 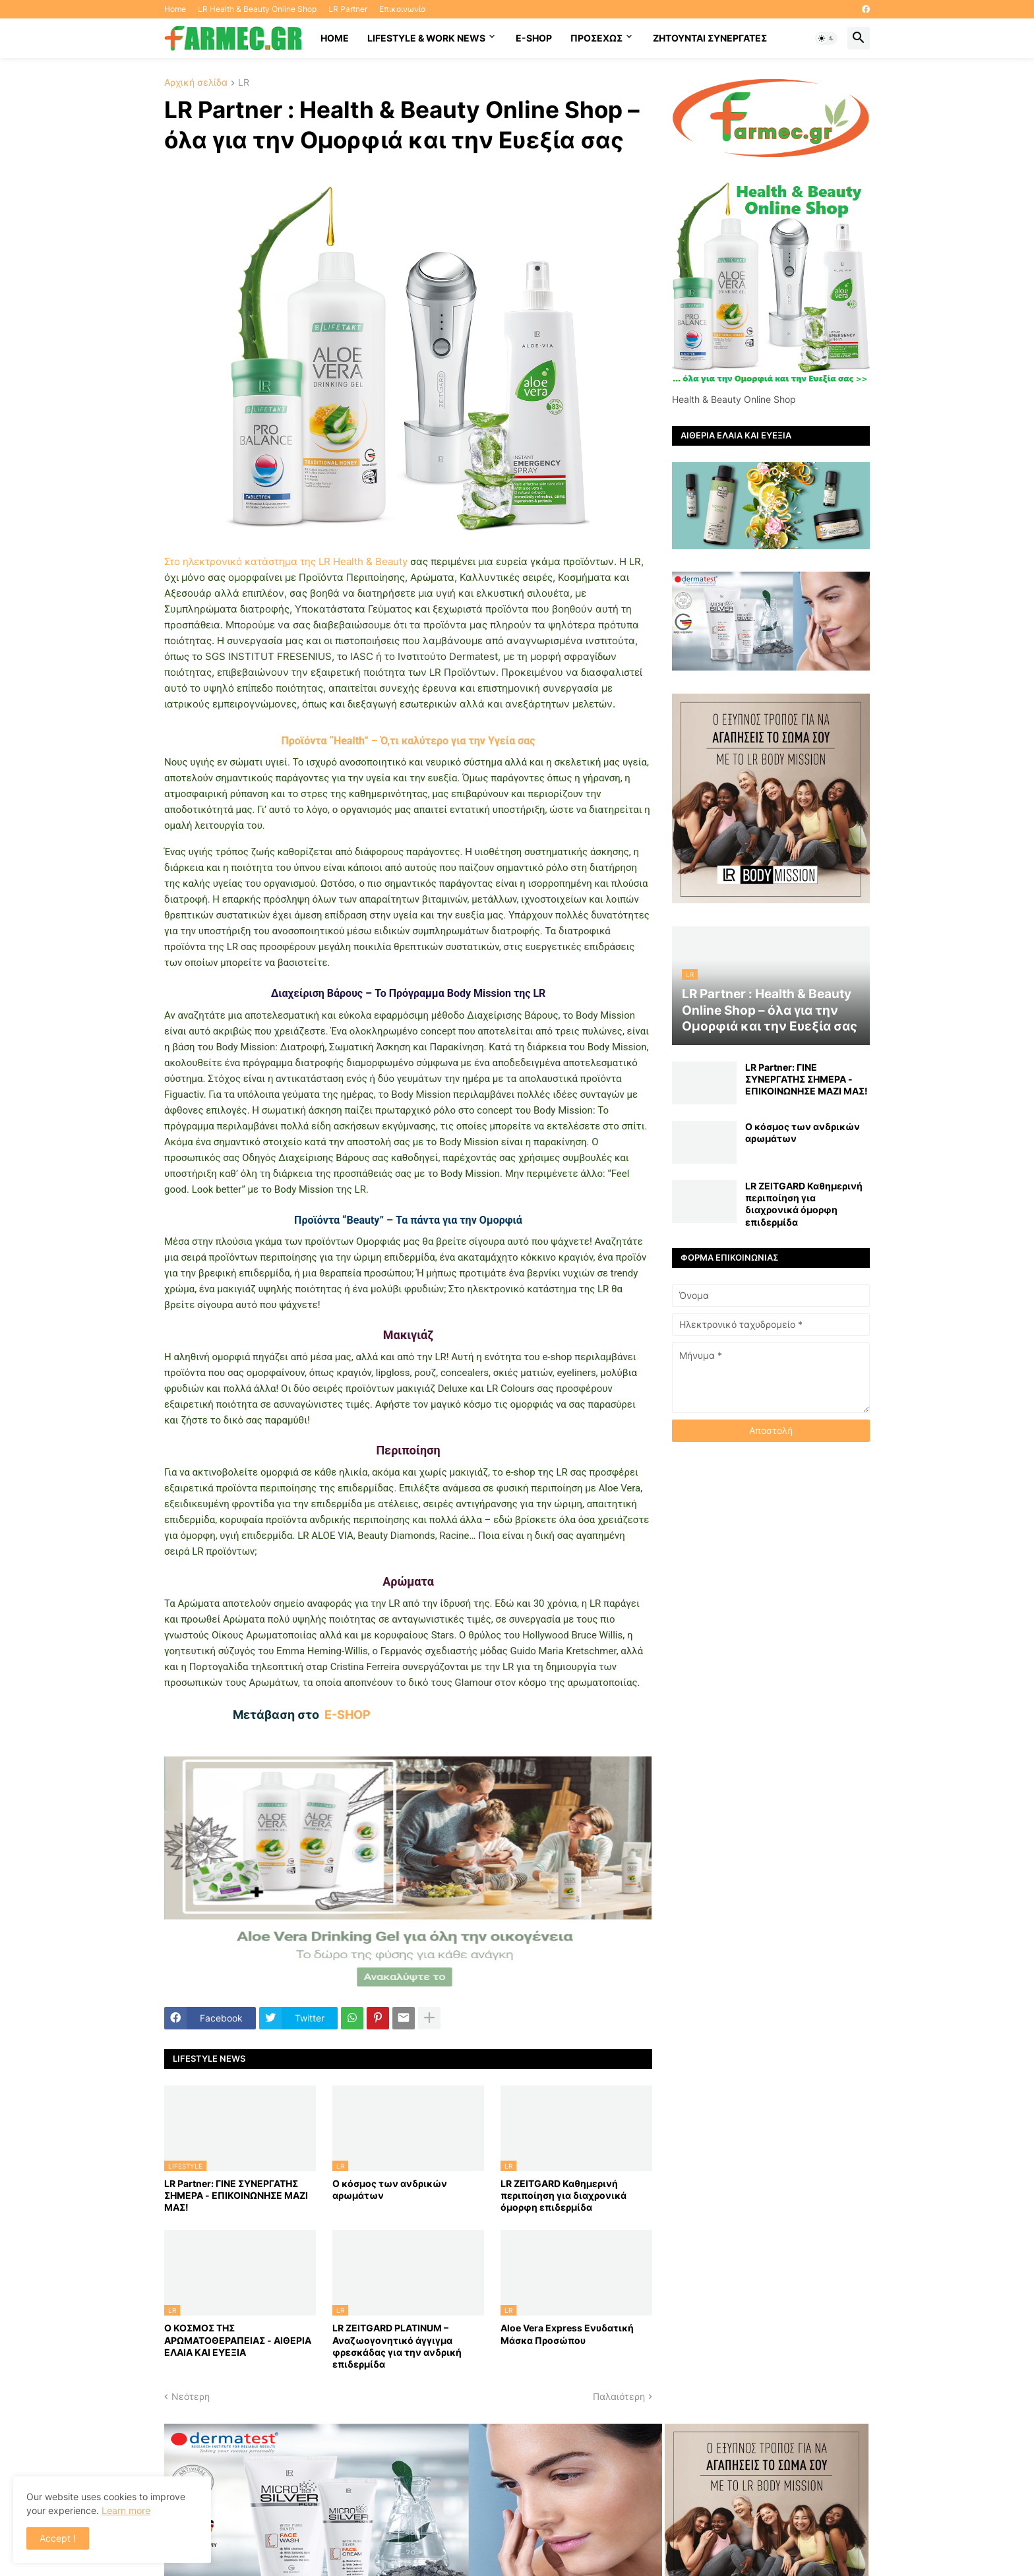 I want to click on Ζητούνται συνεργάτες, so click(x=710, y=38).